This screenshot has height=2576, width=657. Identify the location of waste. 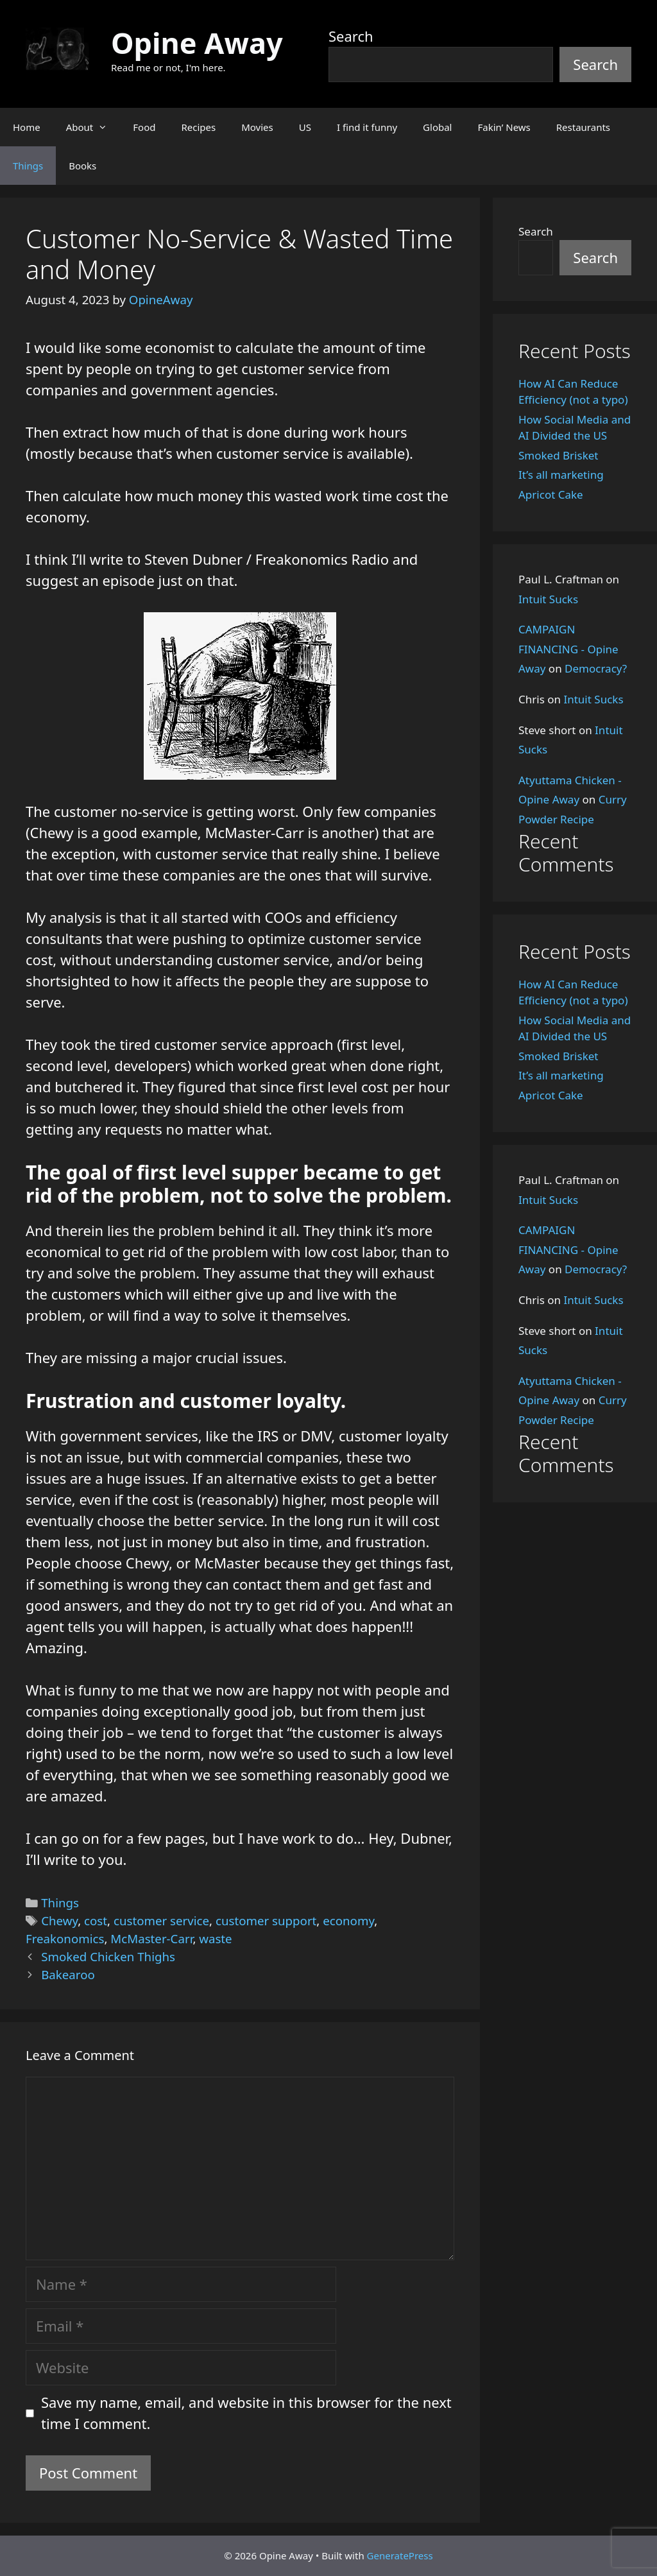
(215, 1938).